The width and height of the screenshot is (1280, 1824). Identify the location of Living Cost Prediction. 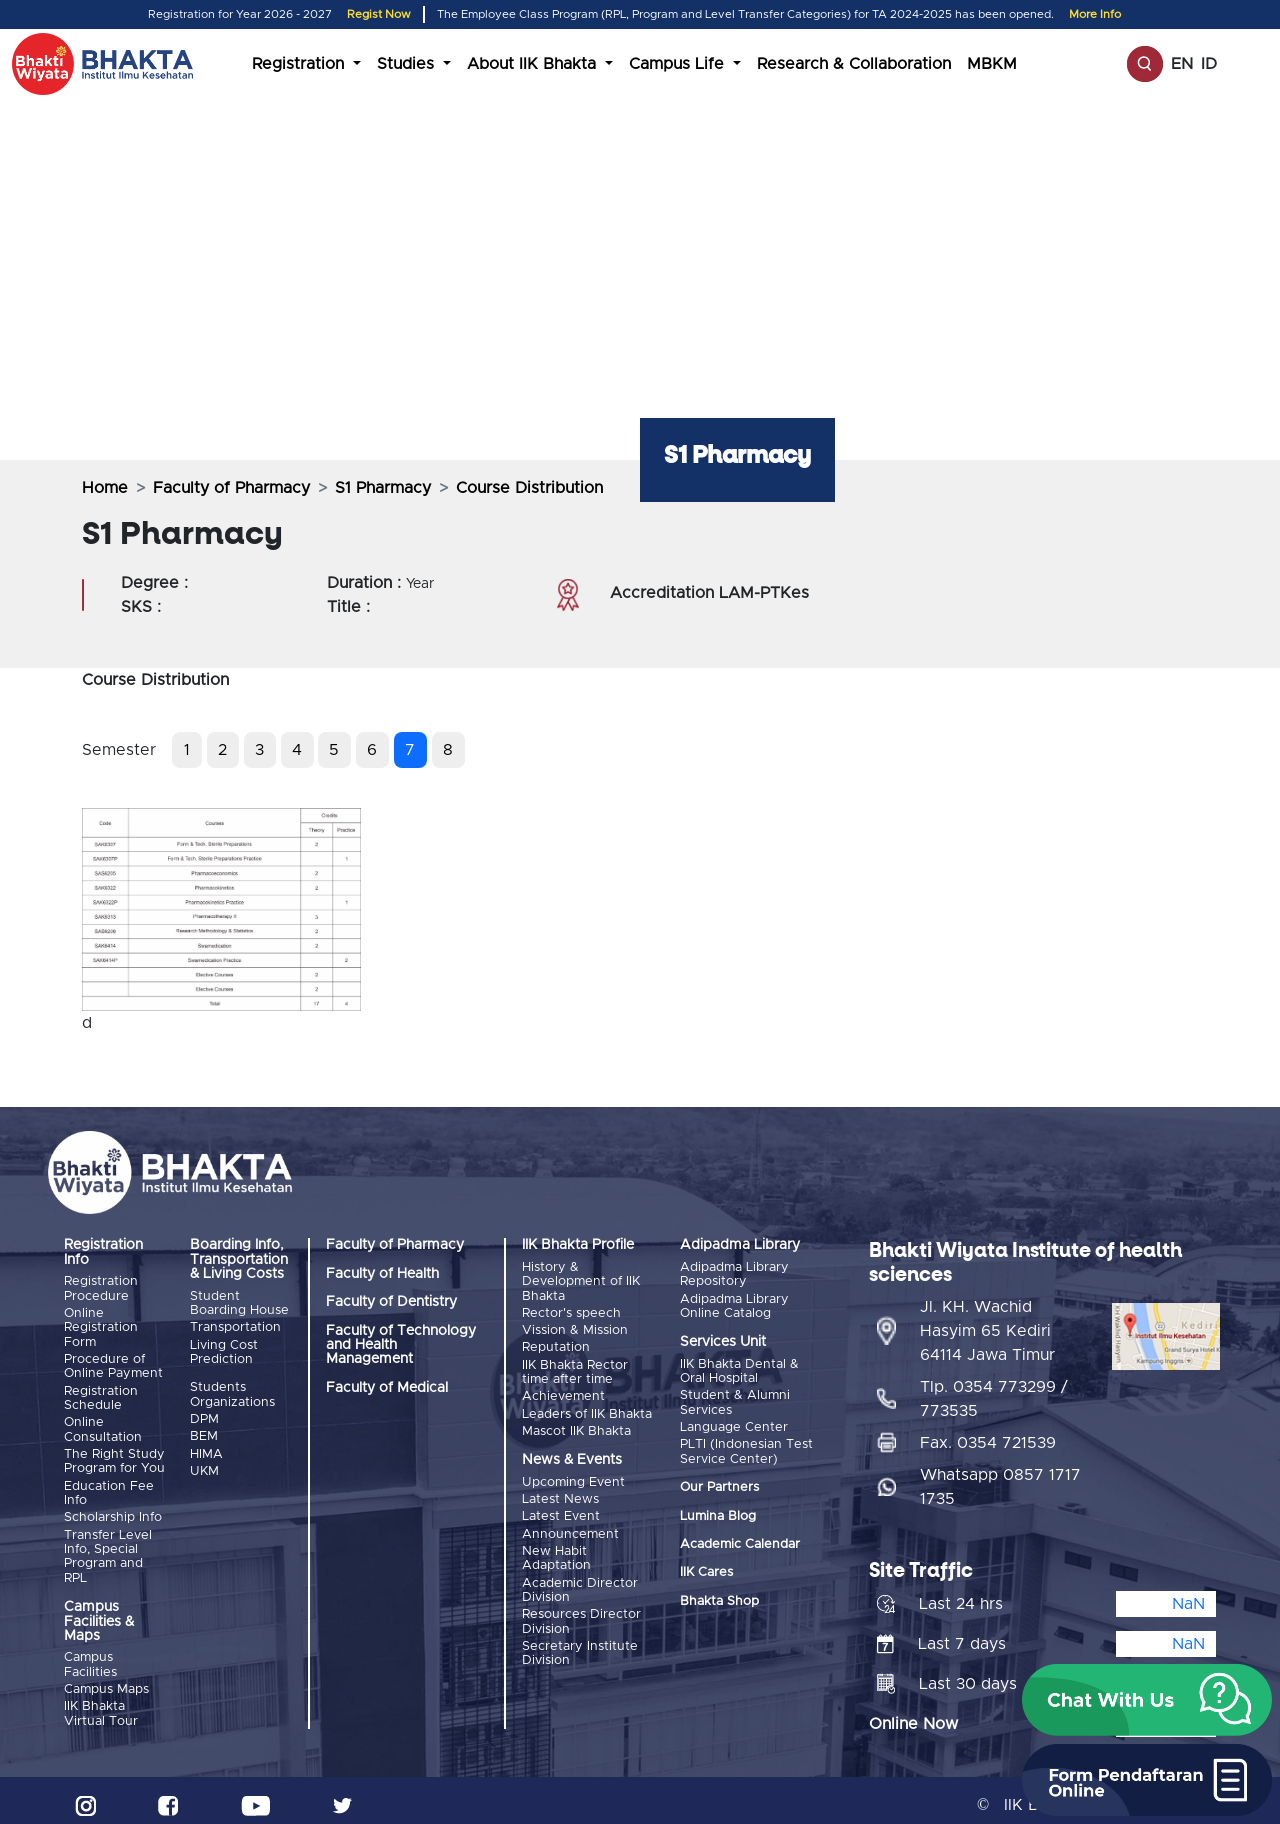
(224, 1350).